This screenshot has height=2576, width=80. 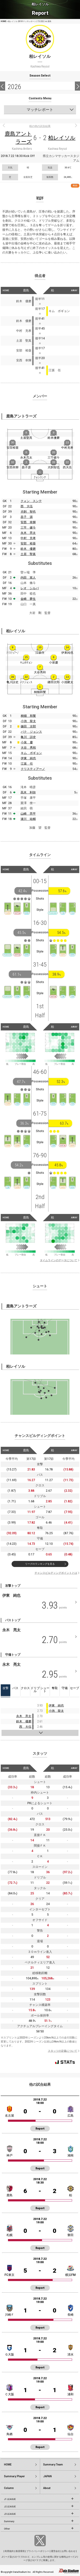 What do you see at coordinates (27, 517) in the screenshot?
I see `昌子 源` at bounding box center [27, 517].